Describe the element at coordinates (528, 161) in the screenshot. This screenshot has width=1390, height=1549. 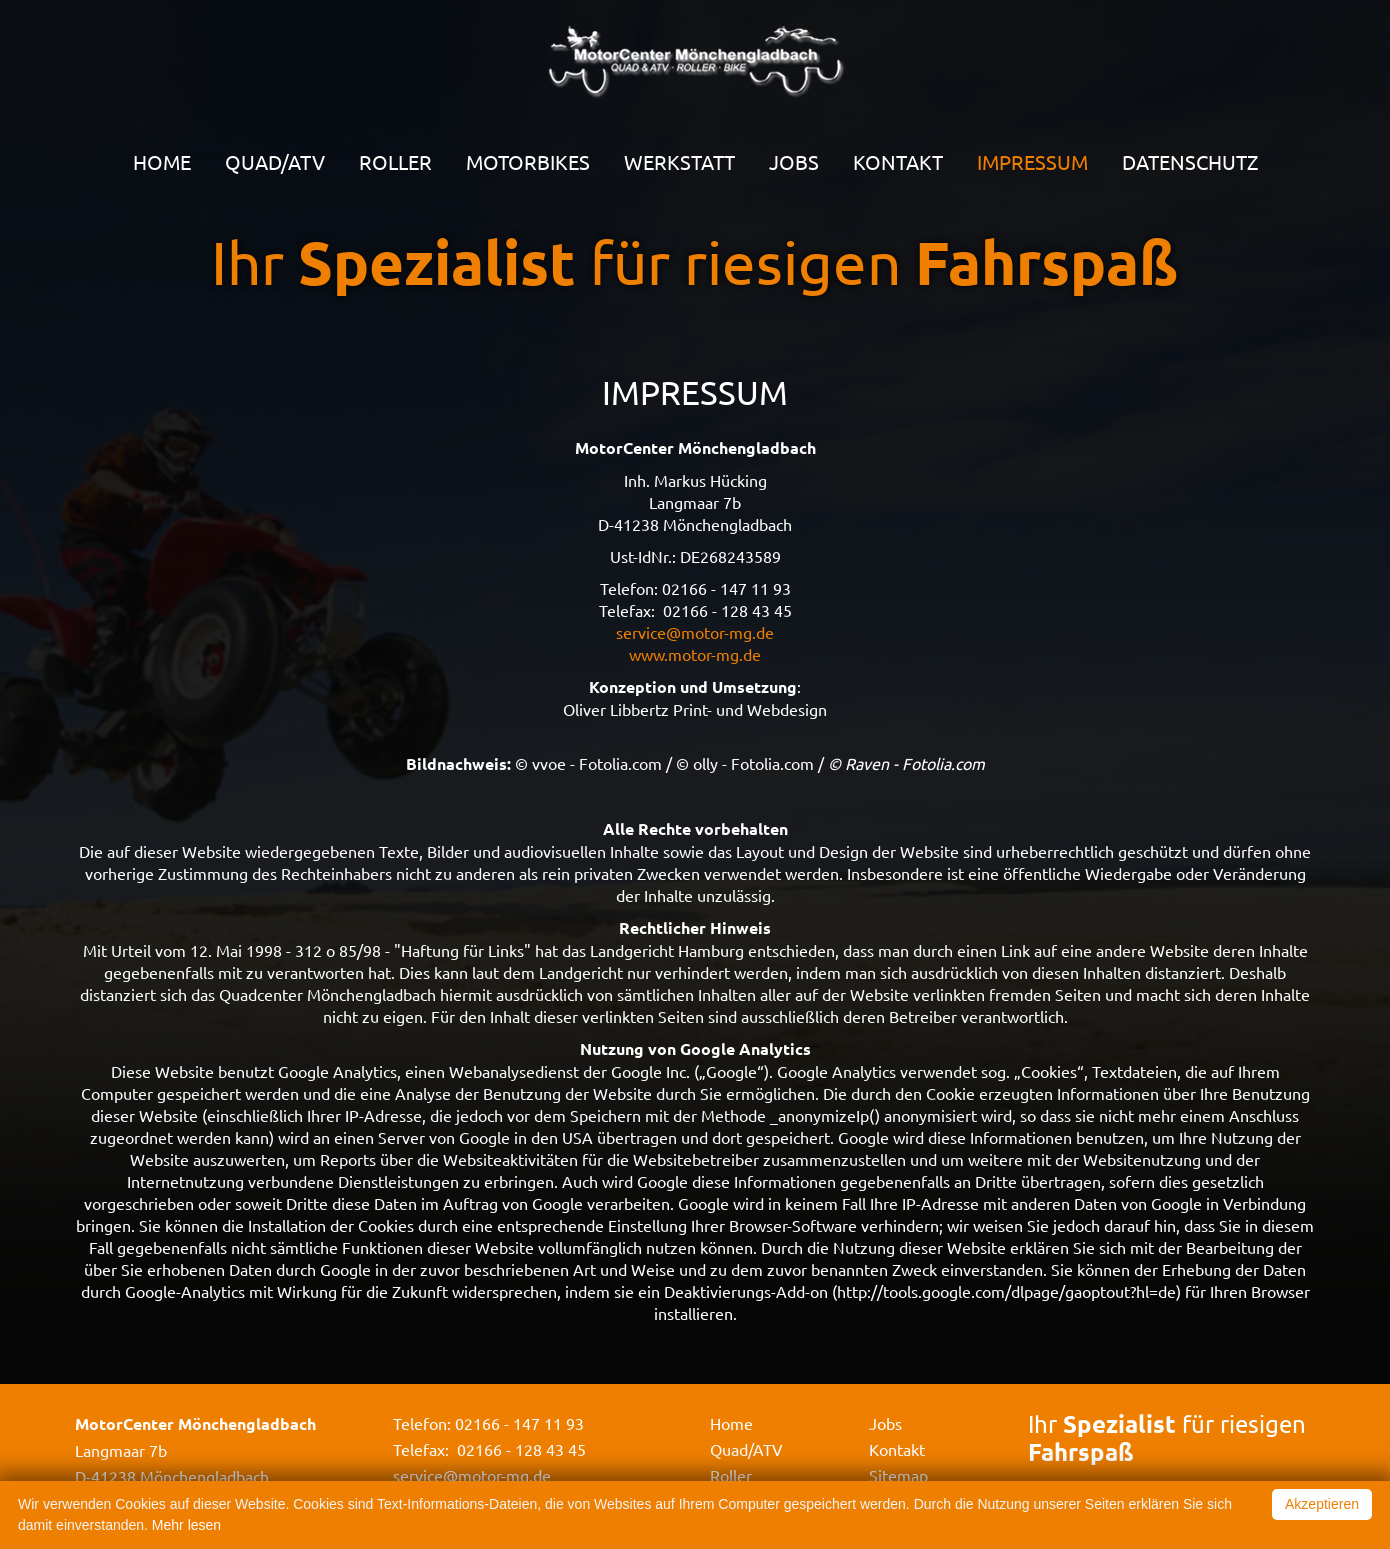
I see `Motorbikes` at that location.